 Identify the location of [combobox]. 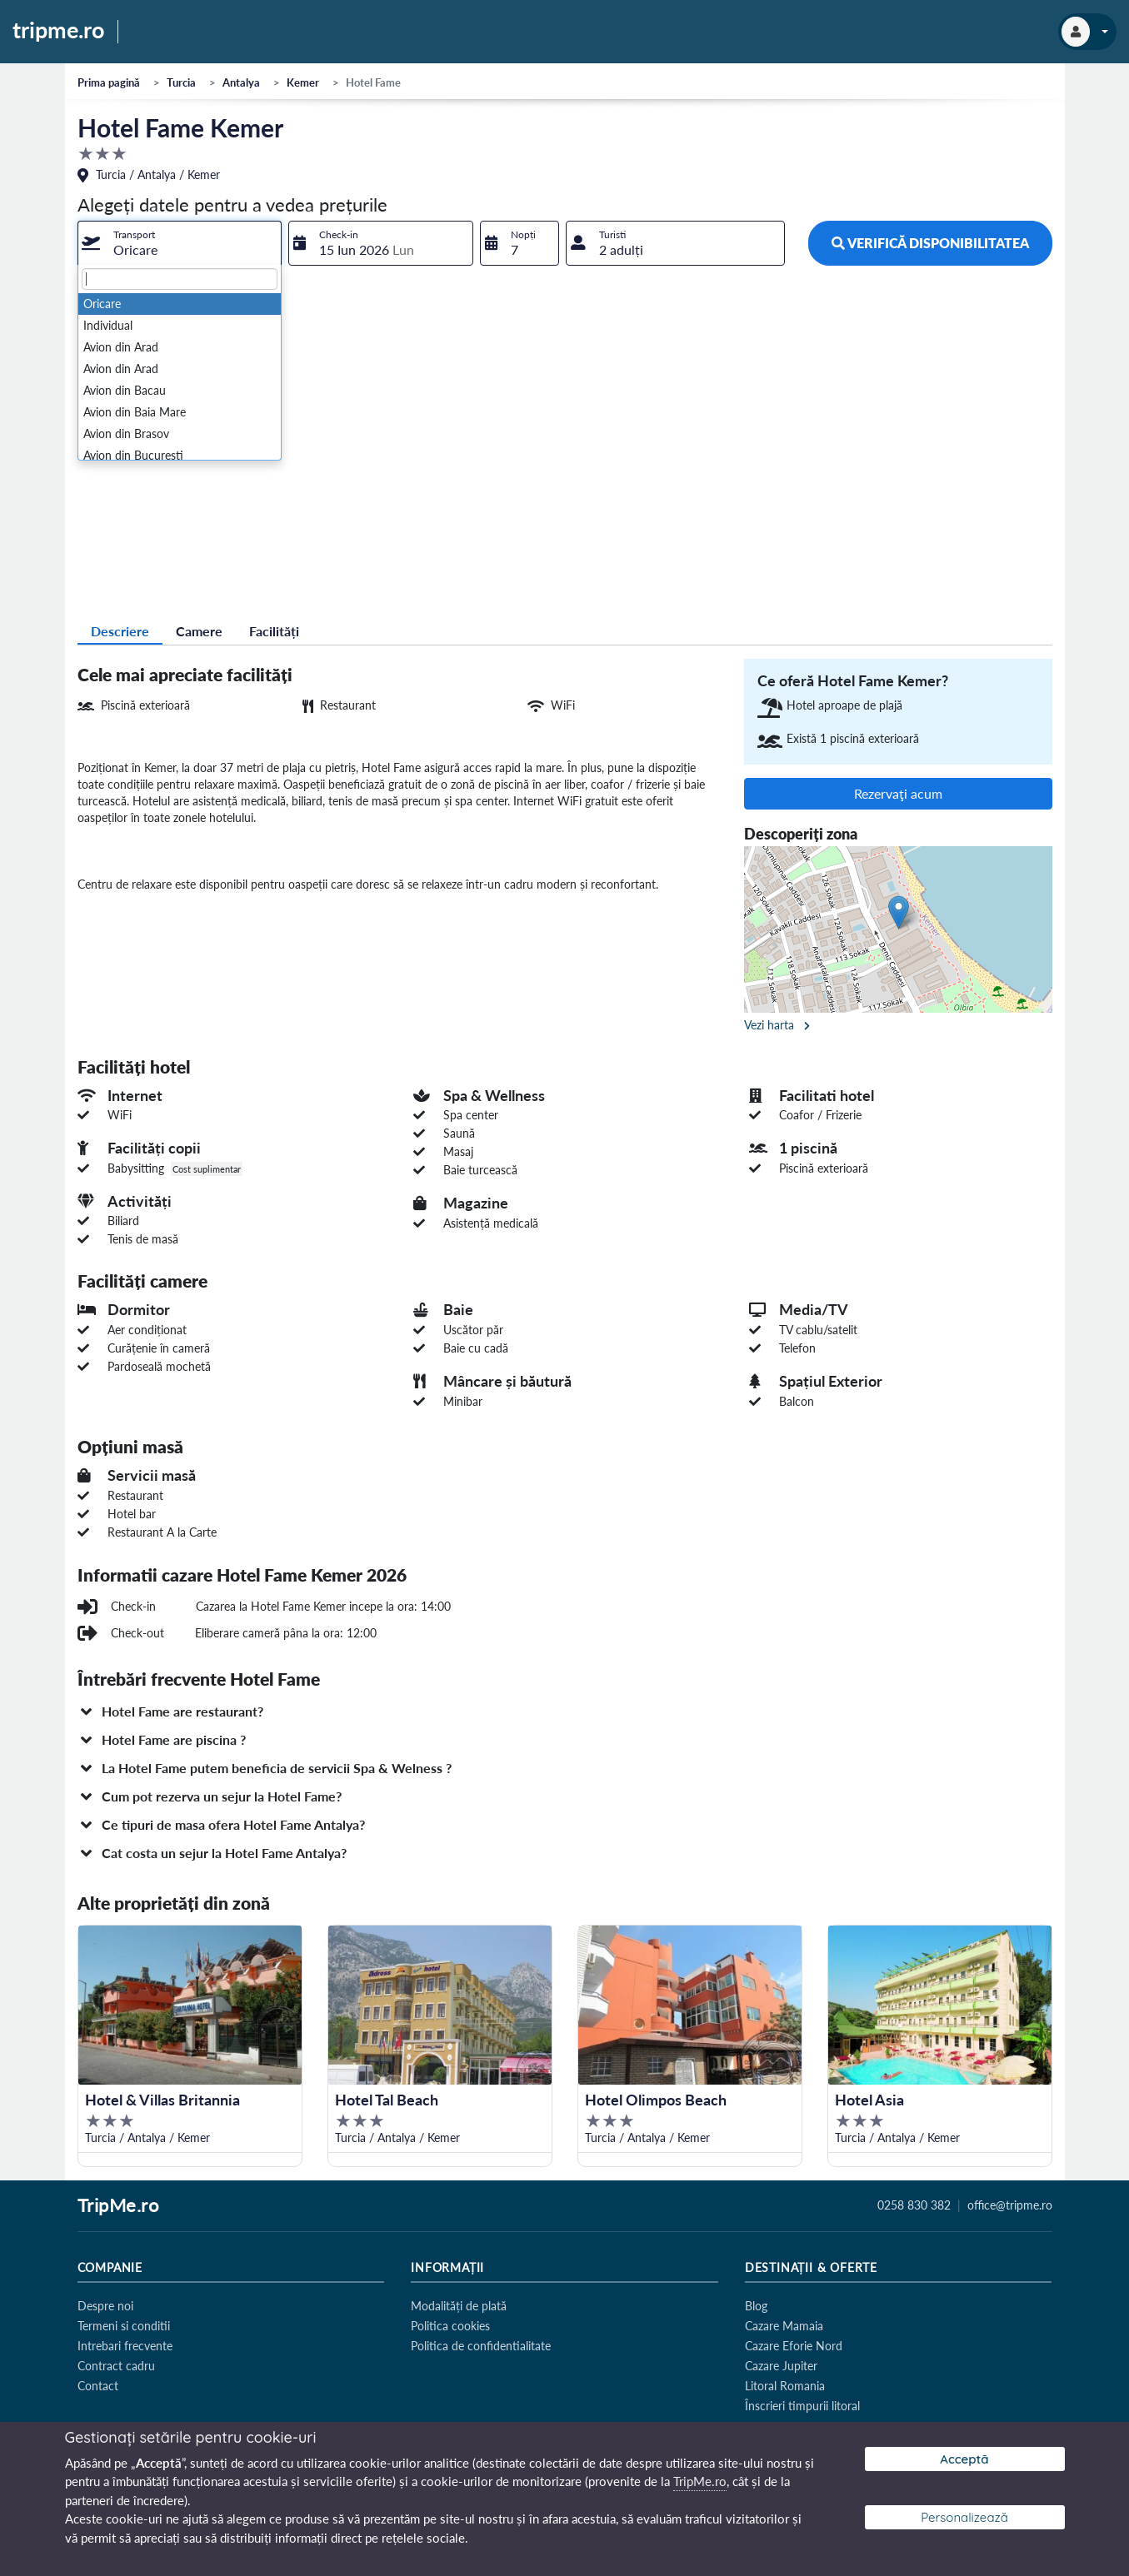
(179, 243).